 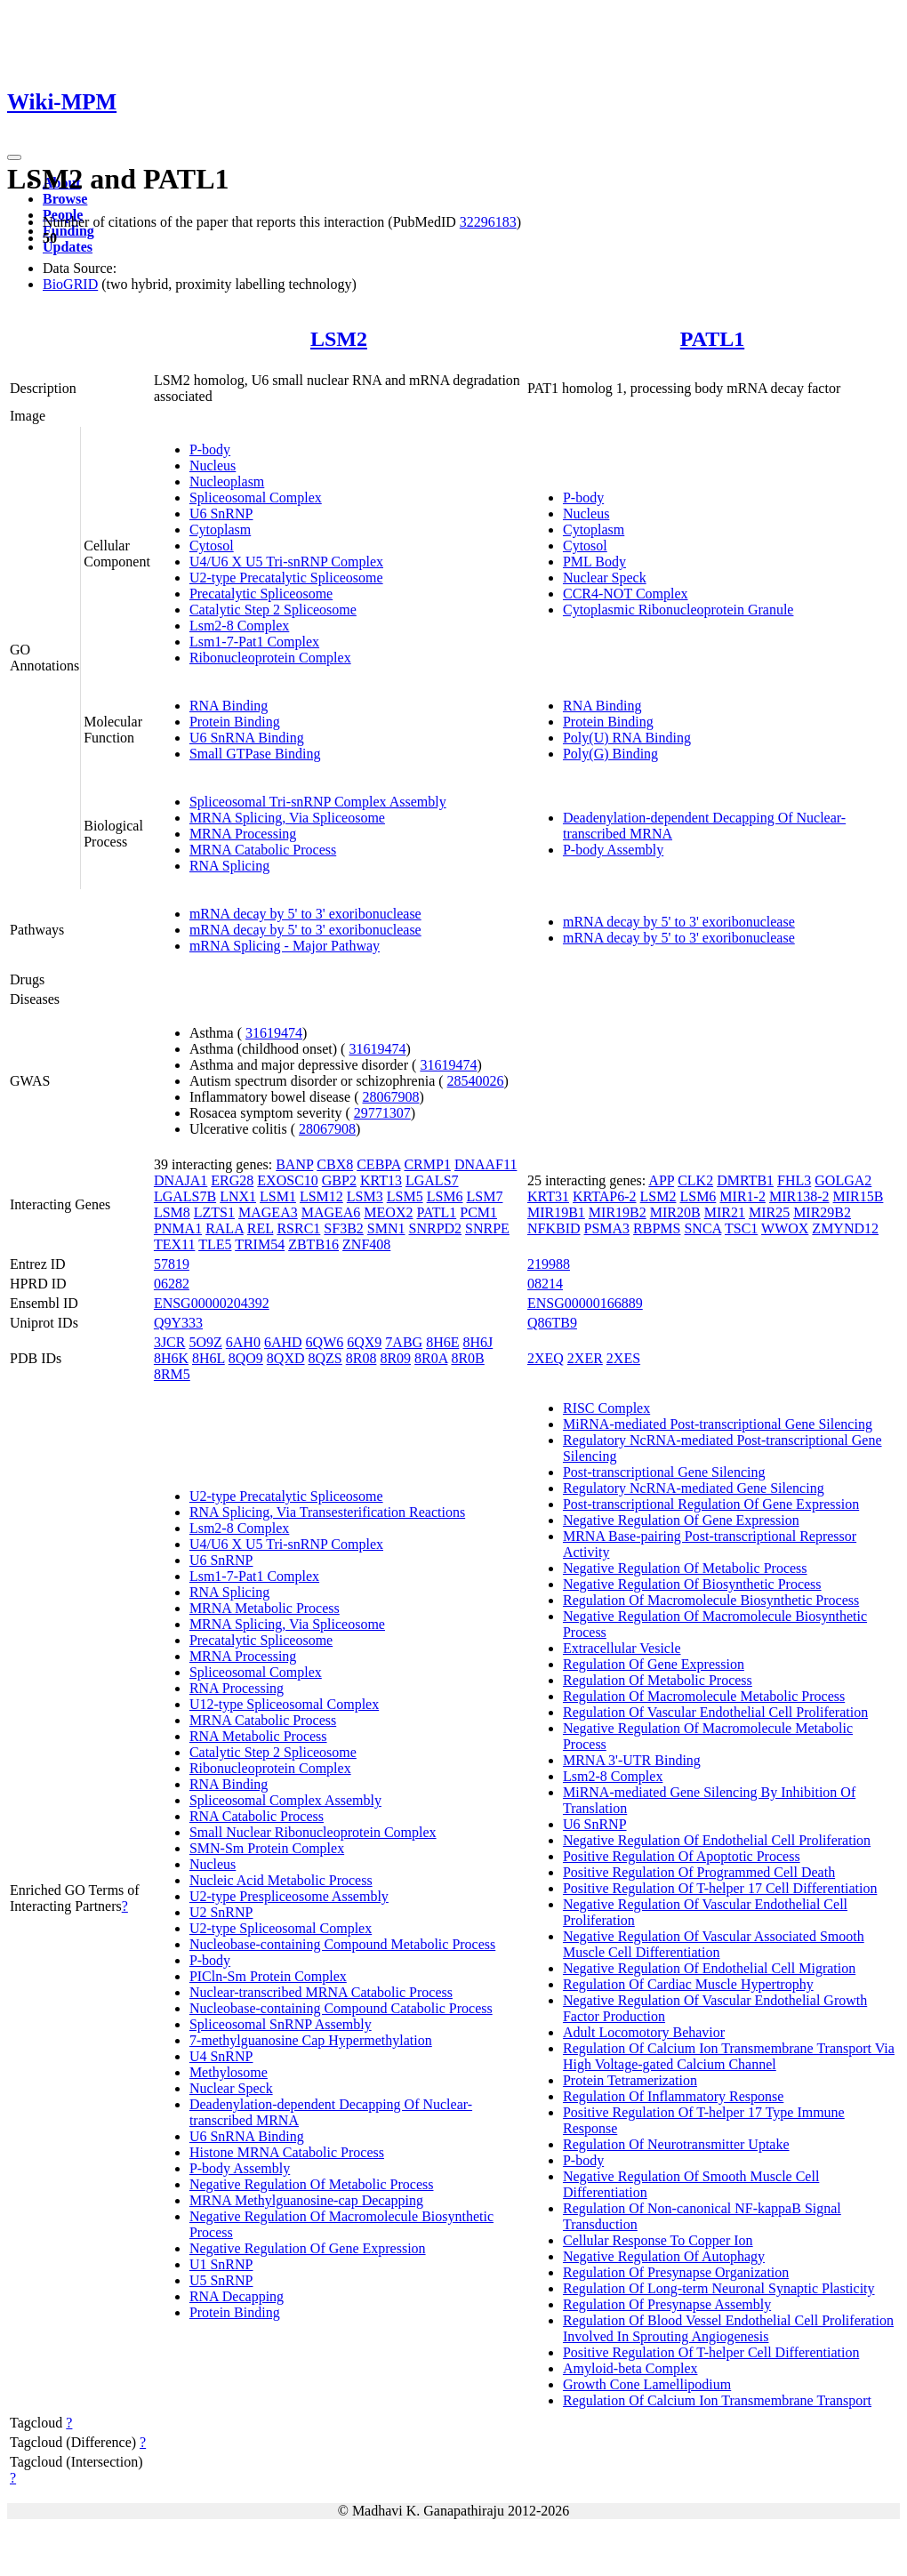 What do you see at coordinates (205, 1342) in the screenshot?
I see `5O9Z` at bounding box center [205, 1342].